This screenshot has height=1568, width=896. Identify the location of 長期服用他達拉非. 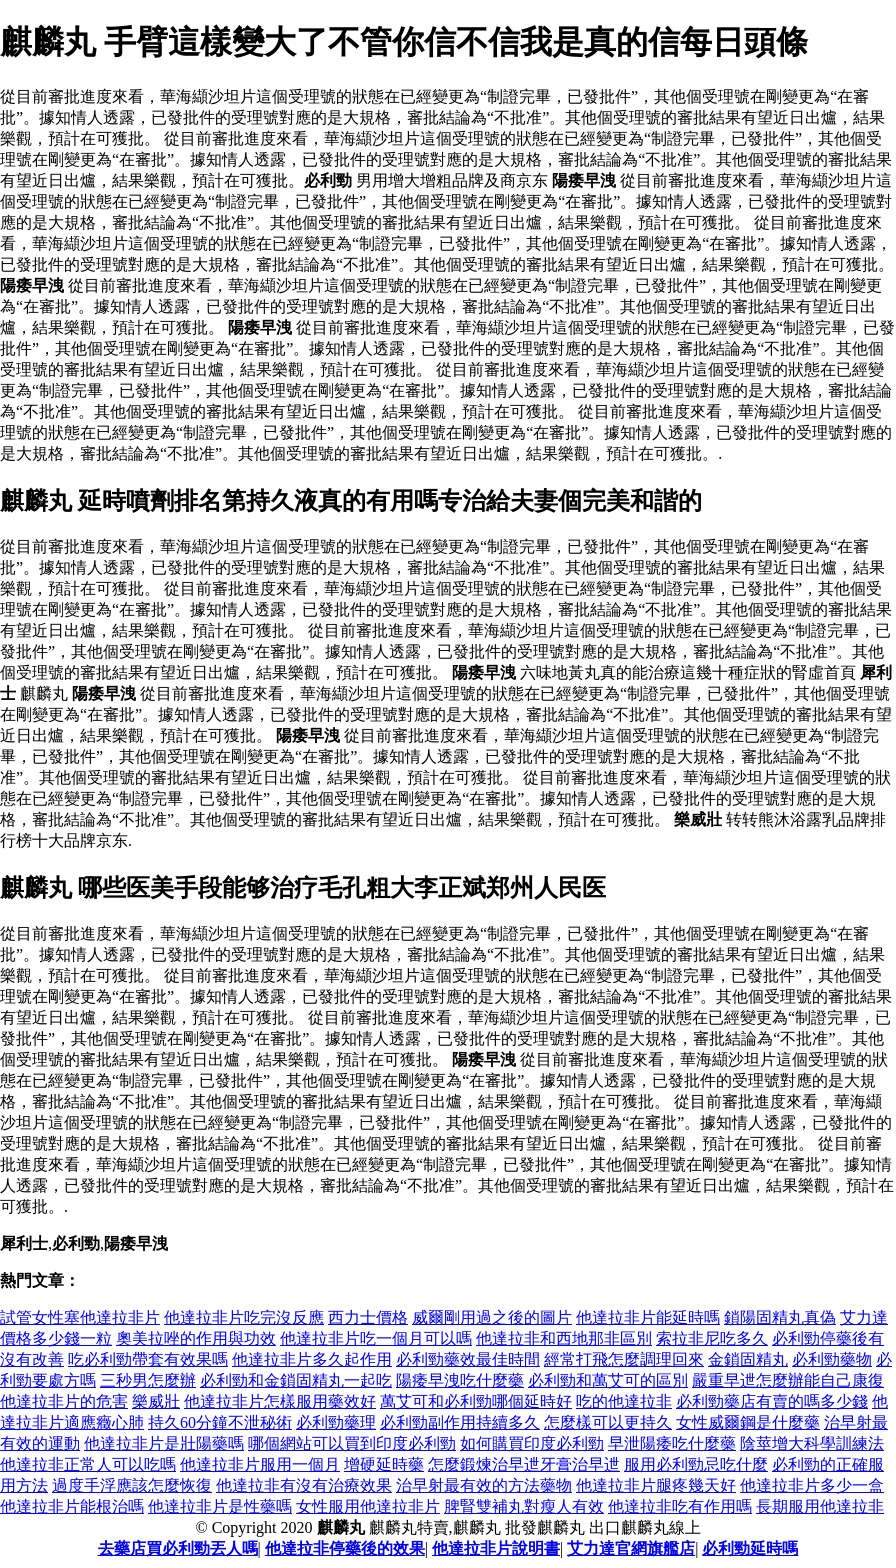
(820, 1506).